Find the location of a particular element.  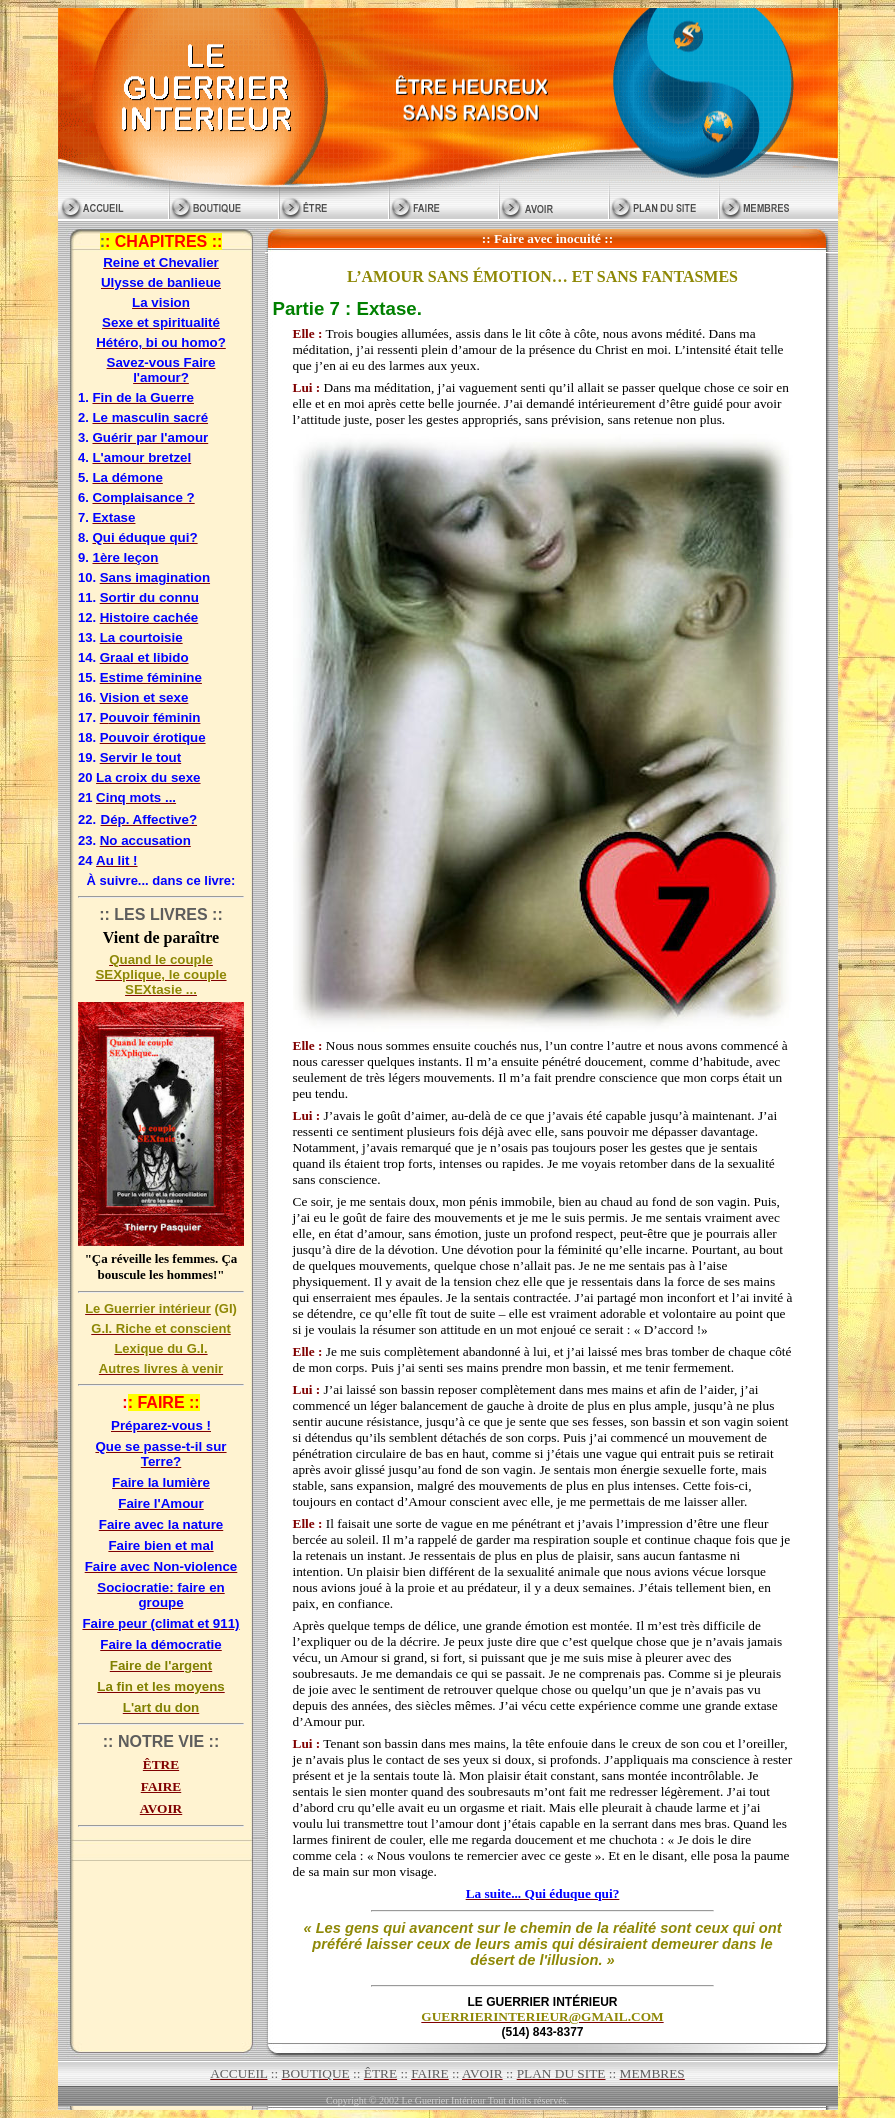

ÊTRE is located at coordinates (161, 1764).